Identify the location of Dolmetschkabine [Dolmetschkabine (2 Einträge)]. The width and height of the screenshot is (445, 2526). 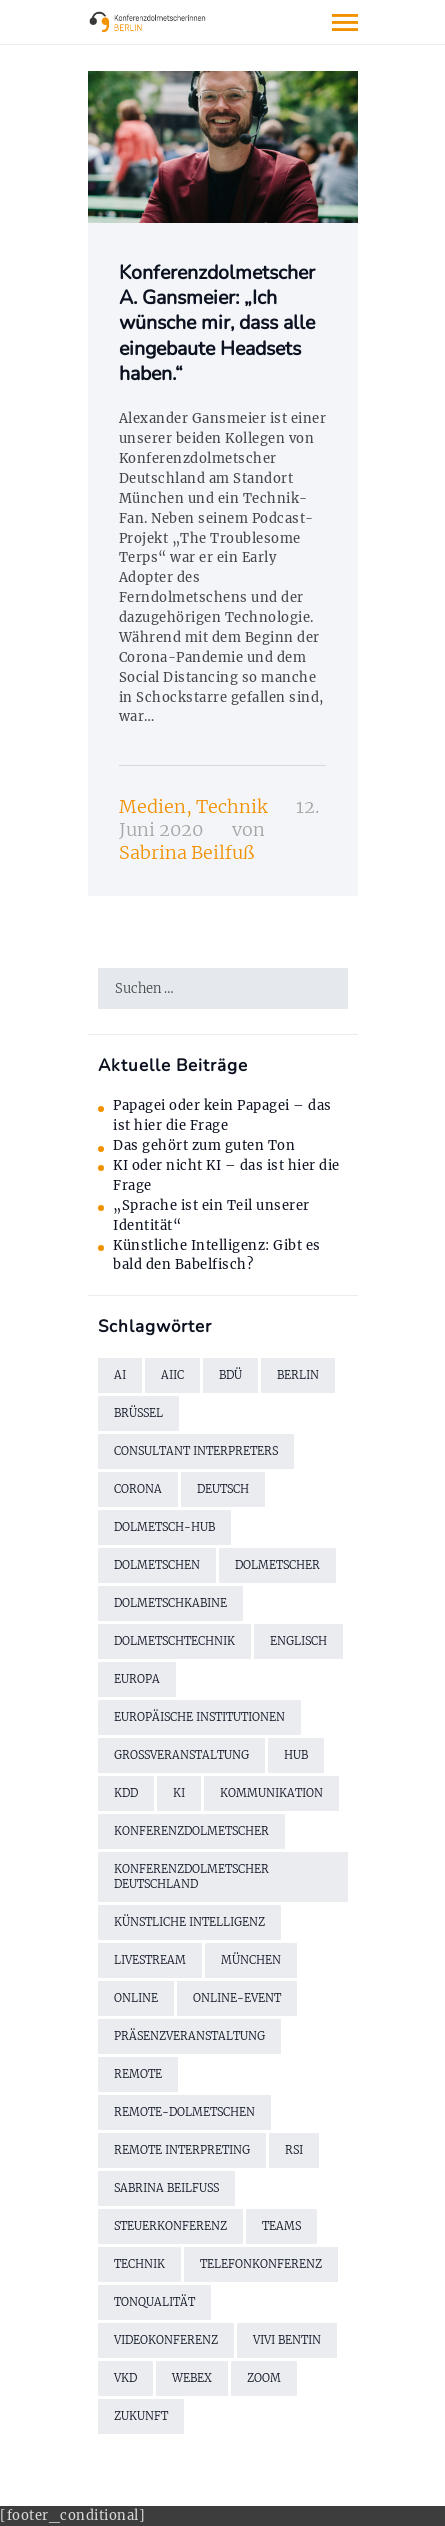
(170, 1603).